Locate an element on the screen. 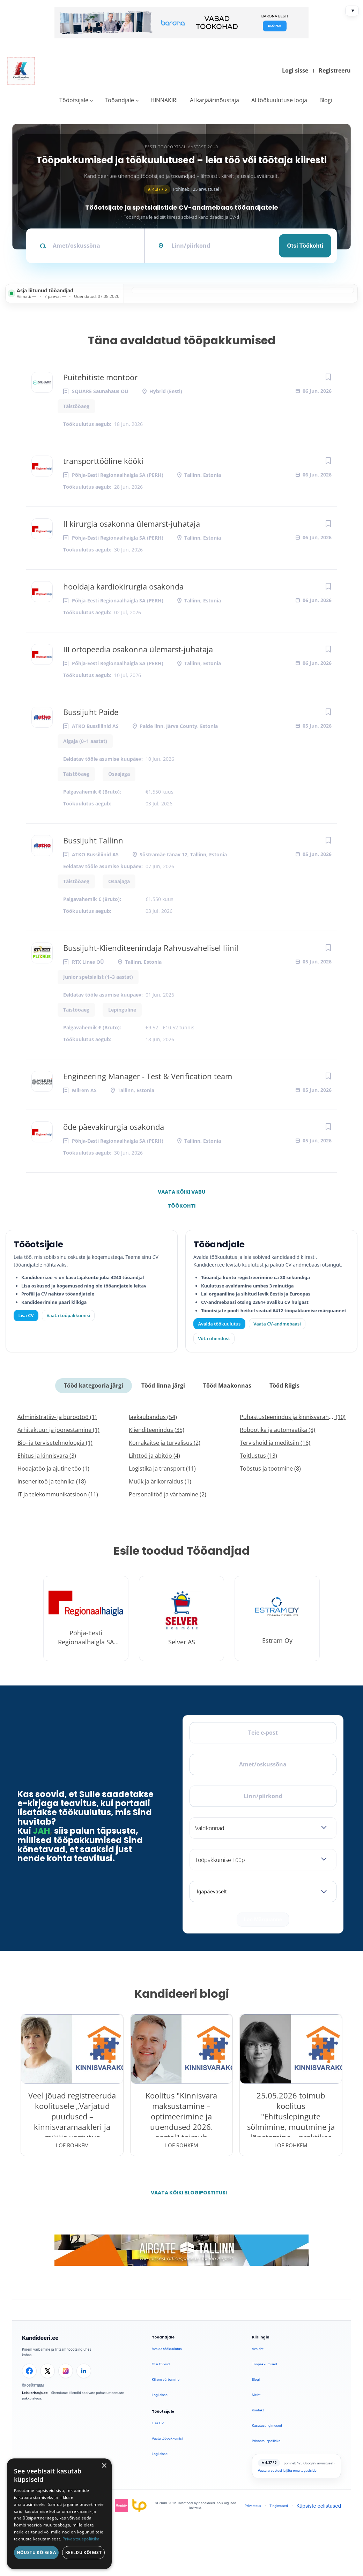  [Instagram] is located at coordinates (65, 2371).